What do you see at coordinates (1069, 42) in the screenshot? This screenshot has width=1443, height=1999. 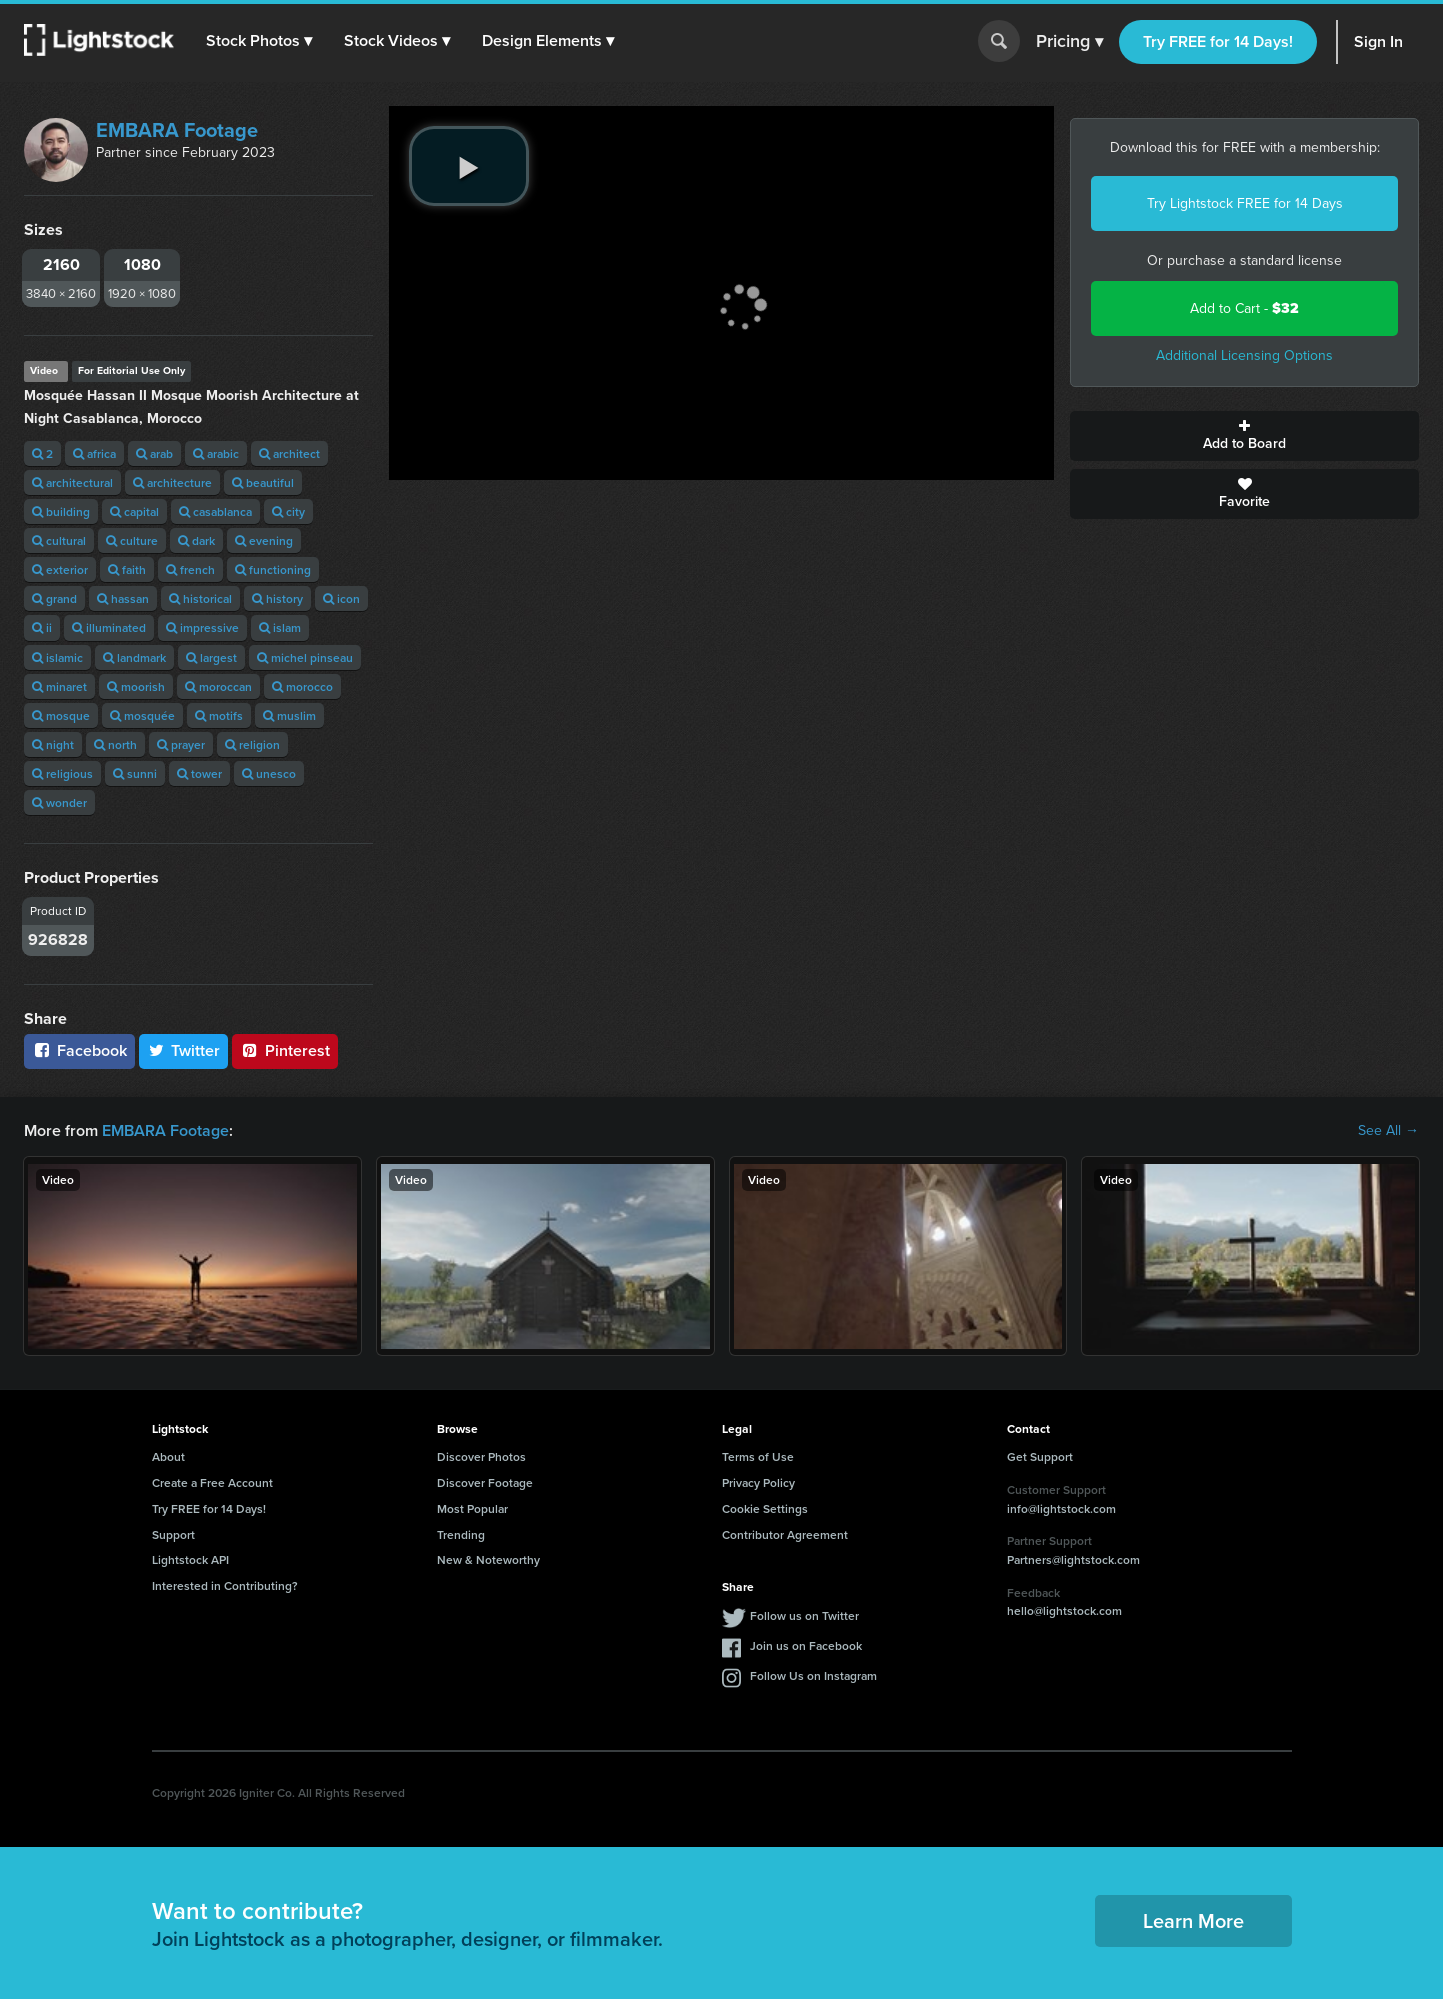 I see `Pricing` at bounding box center [1069, 42].